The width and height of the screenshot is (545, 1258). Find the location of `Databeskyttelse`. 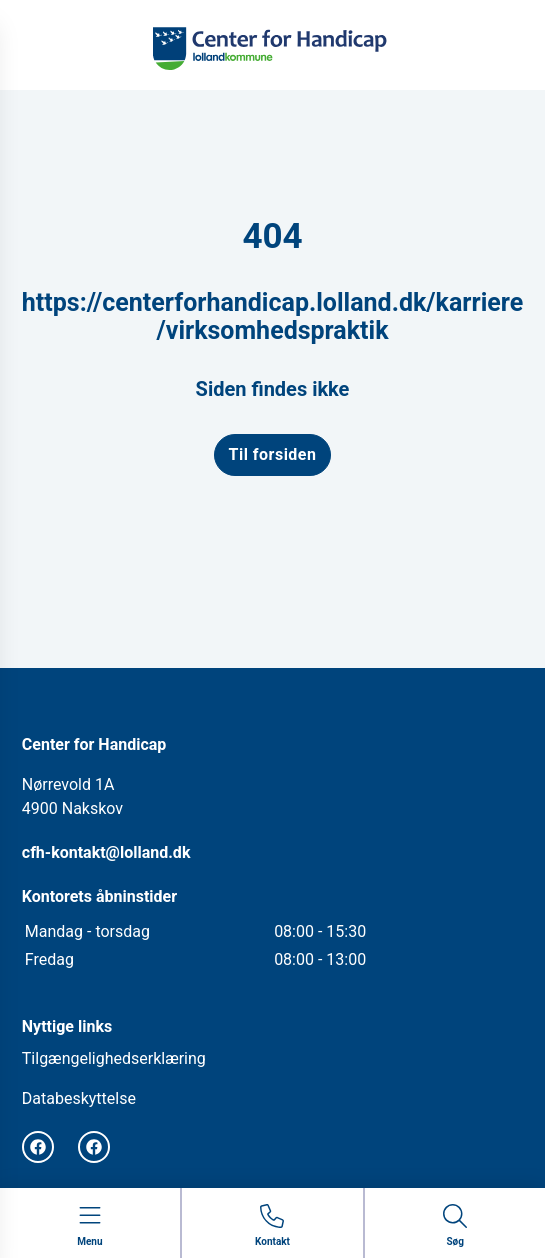

Databeskyttelse is located at coordinates (79, 1098).